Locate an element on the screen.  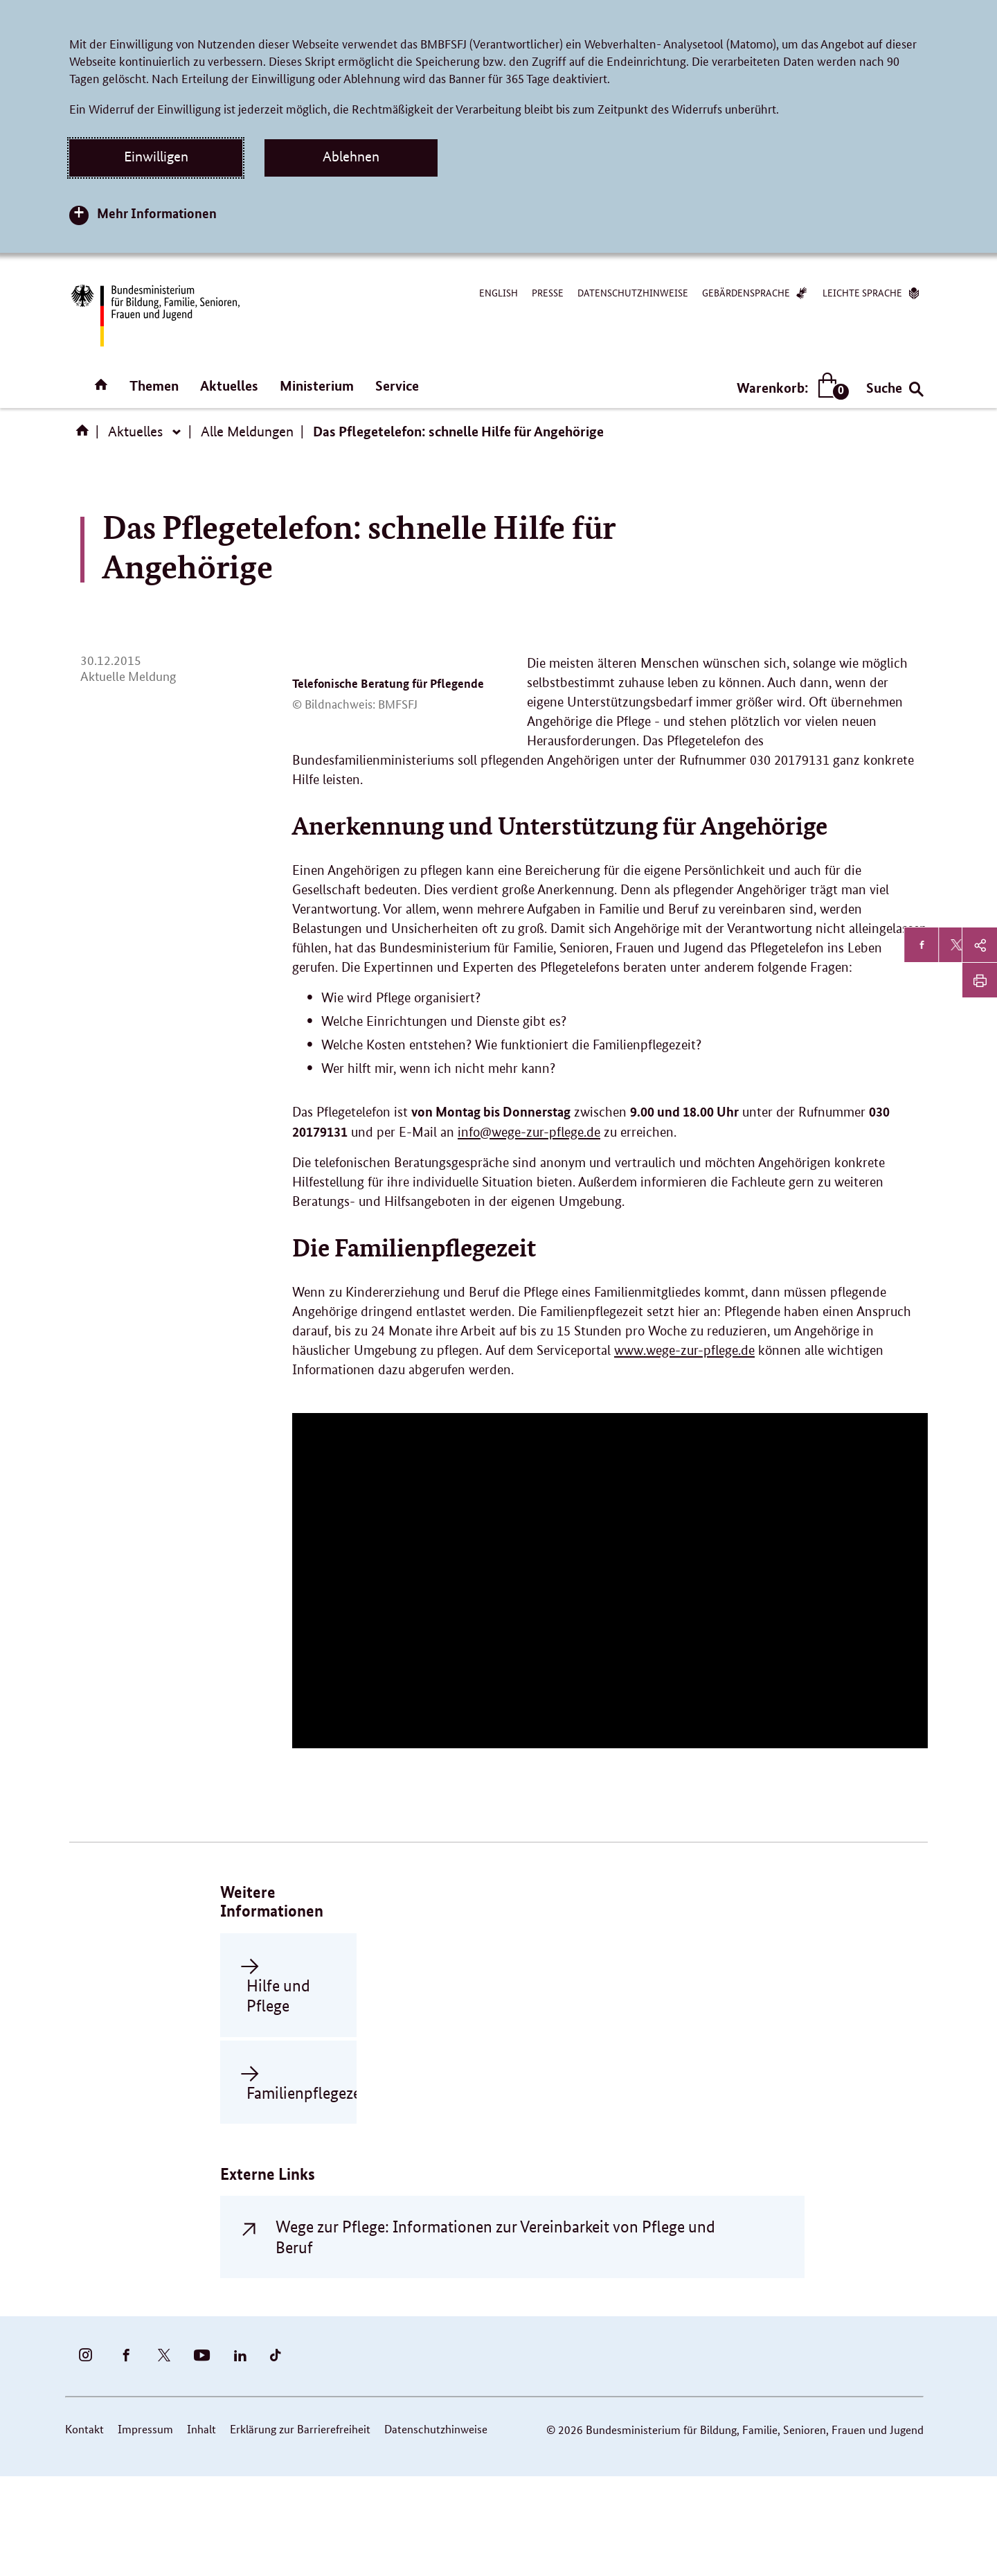
Mehr Informationen is located at coordinates (157, 213).